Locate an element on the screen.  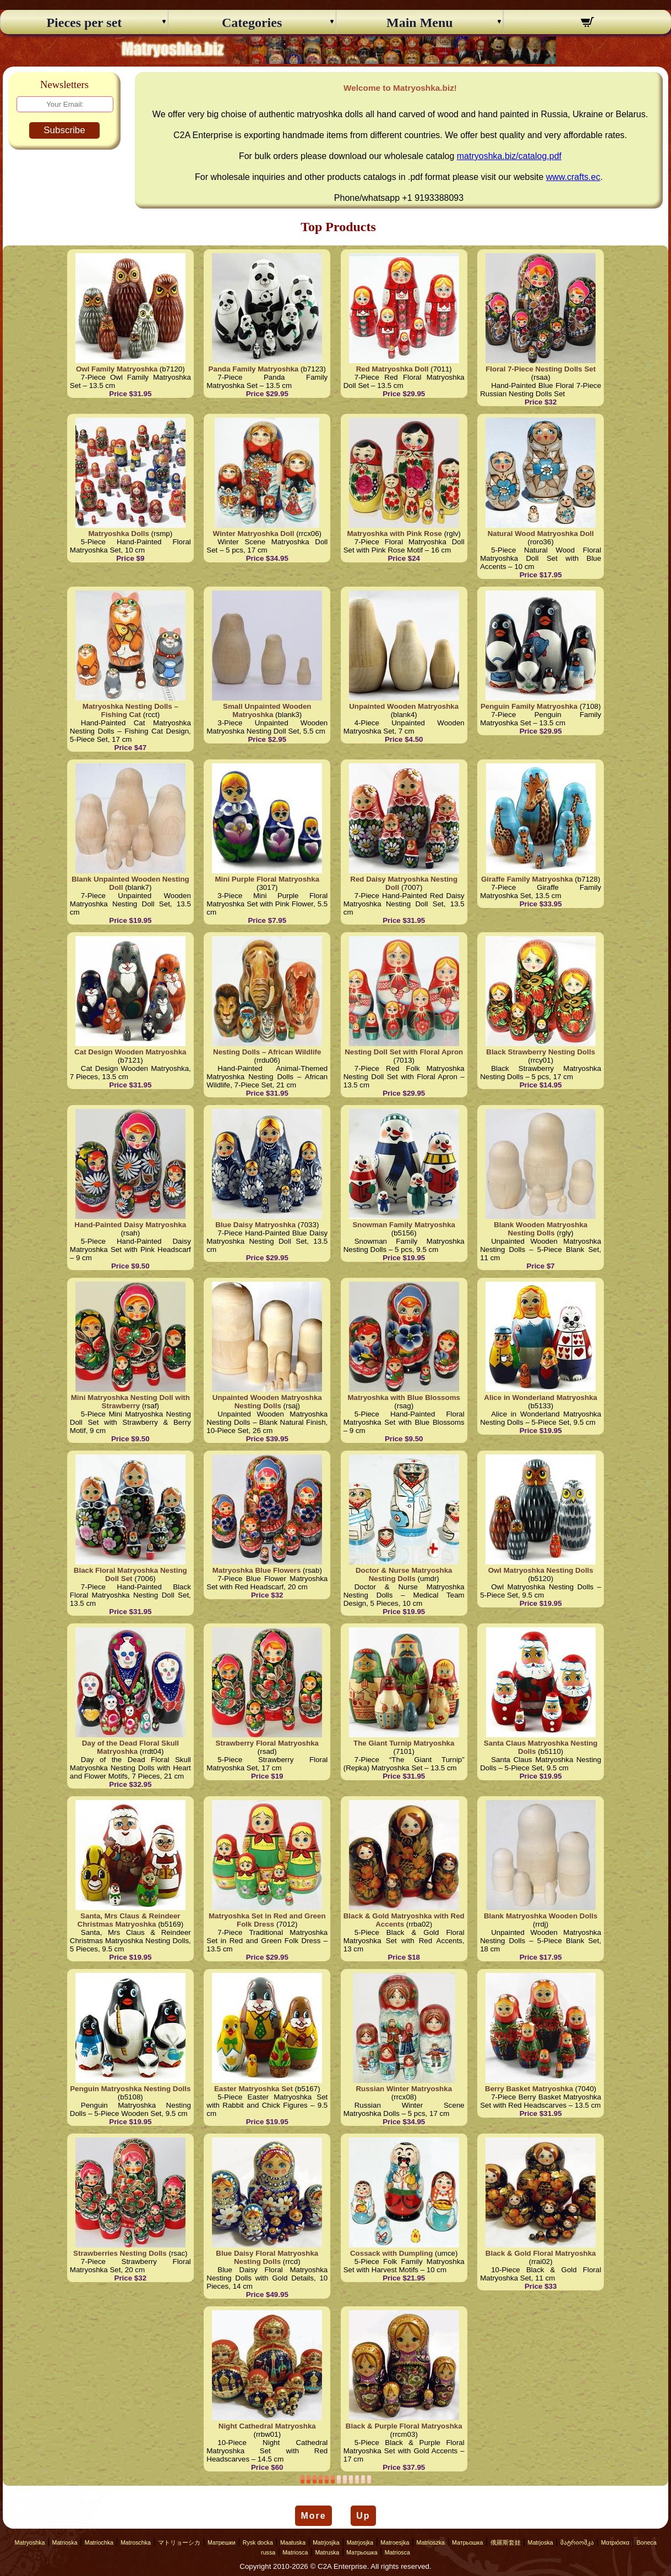
Matroschka is located at coordinates (136, 2542).